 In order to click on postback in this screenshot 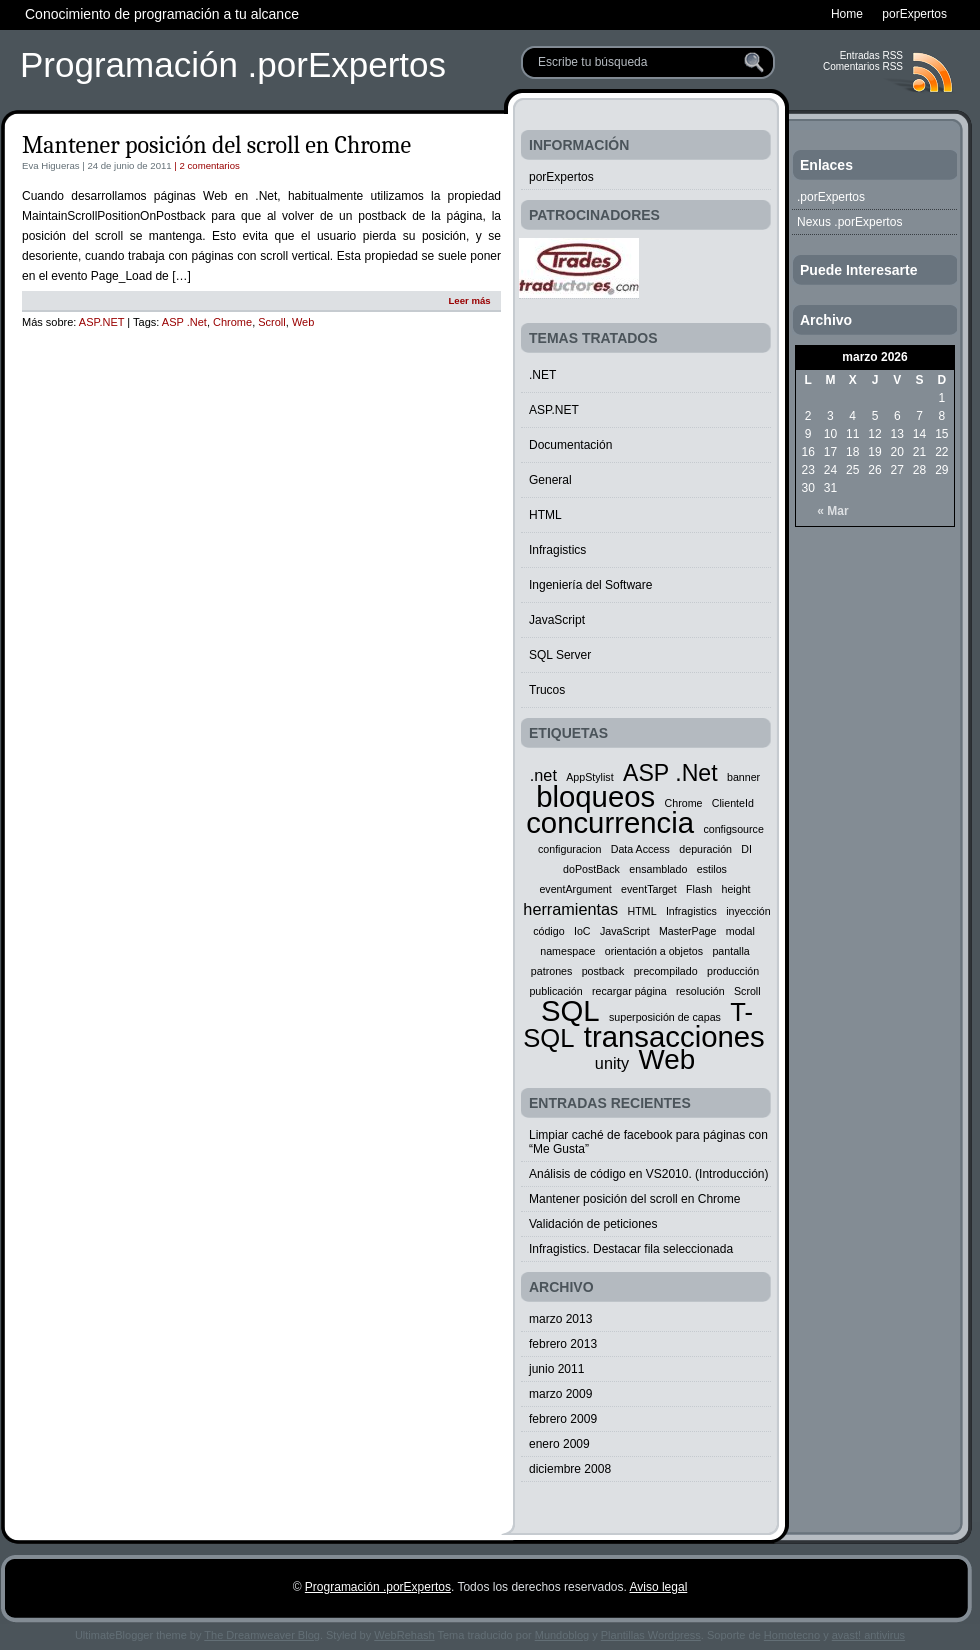, I will do `click(603, 971)`.